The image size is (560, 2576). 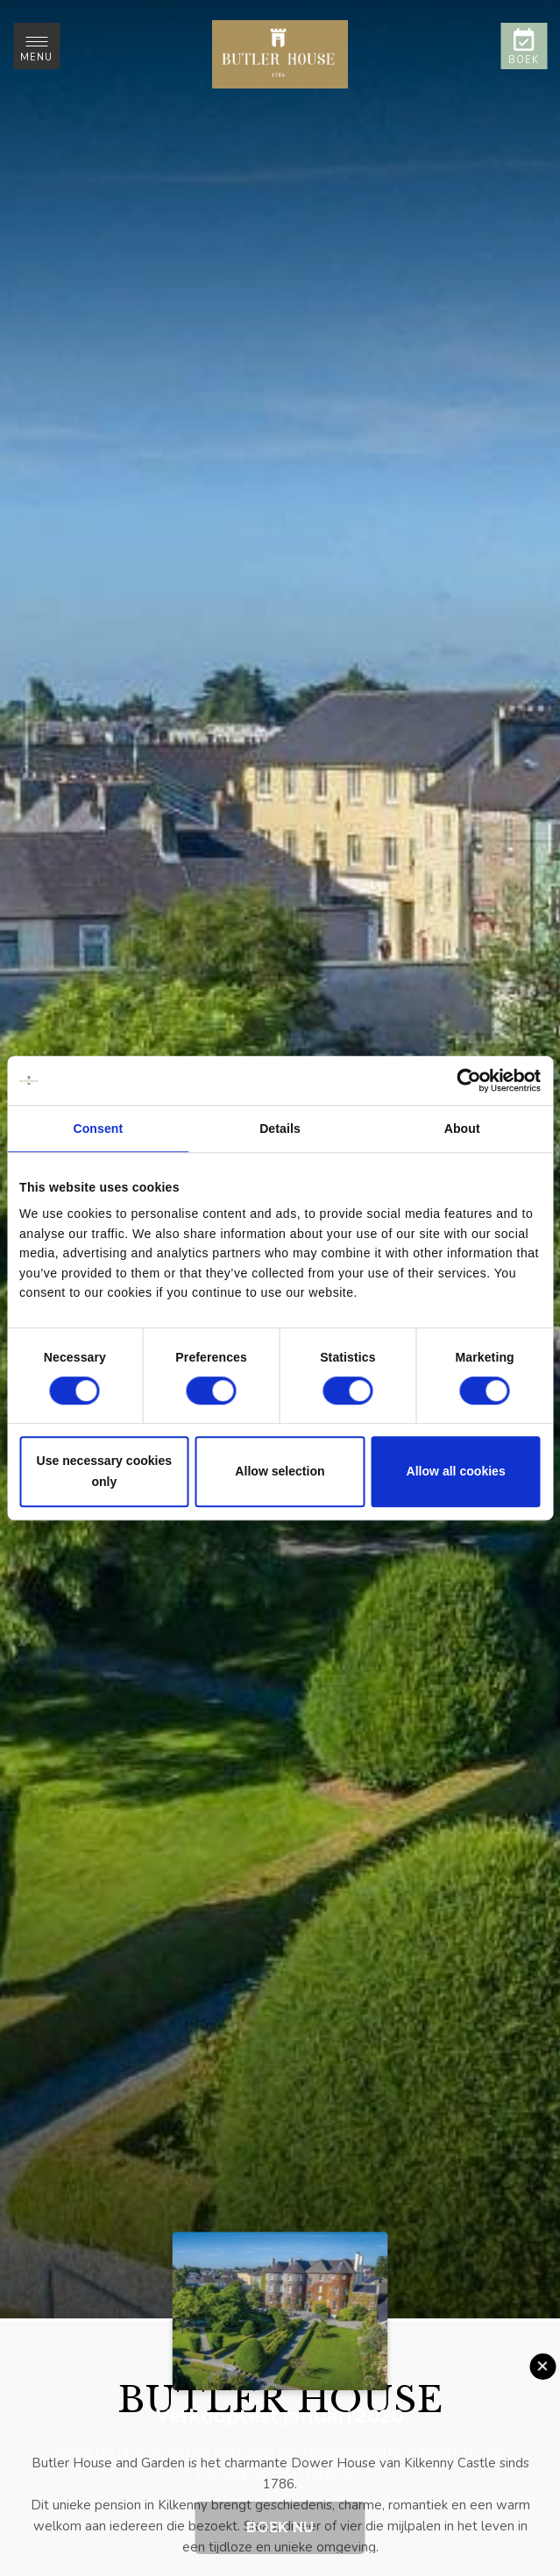 What do you see at coordinates (280, 2527) in the screenshot?
I see `Boek nu` at bounding box center [280, 2527].